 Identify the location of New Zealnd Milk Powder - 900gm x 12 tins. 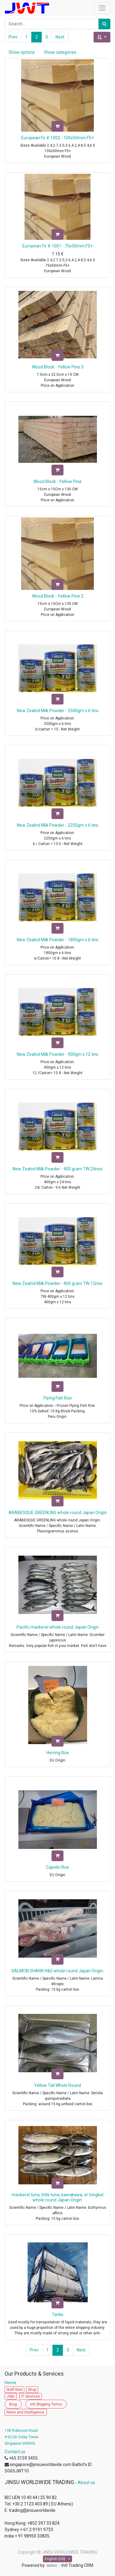
(57, 1054).